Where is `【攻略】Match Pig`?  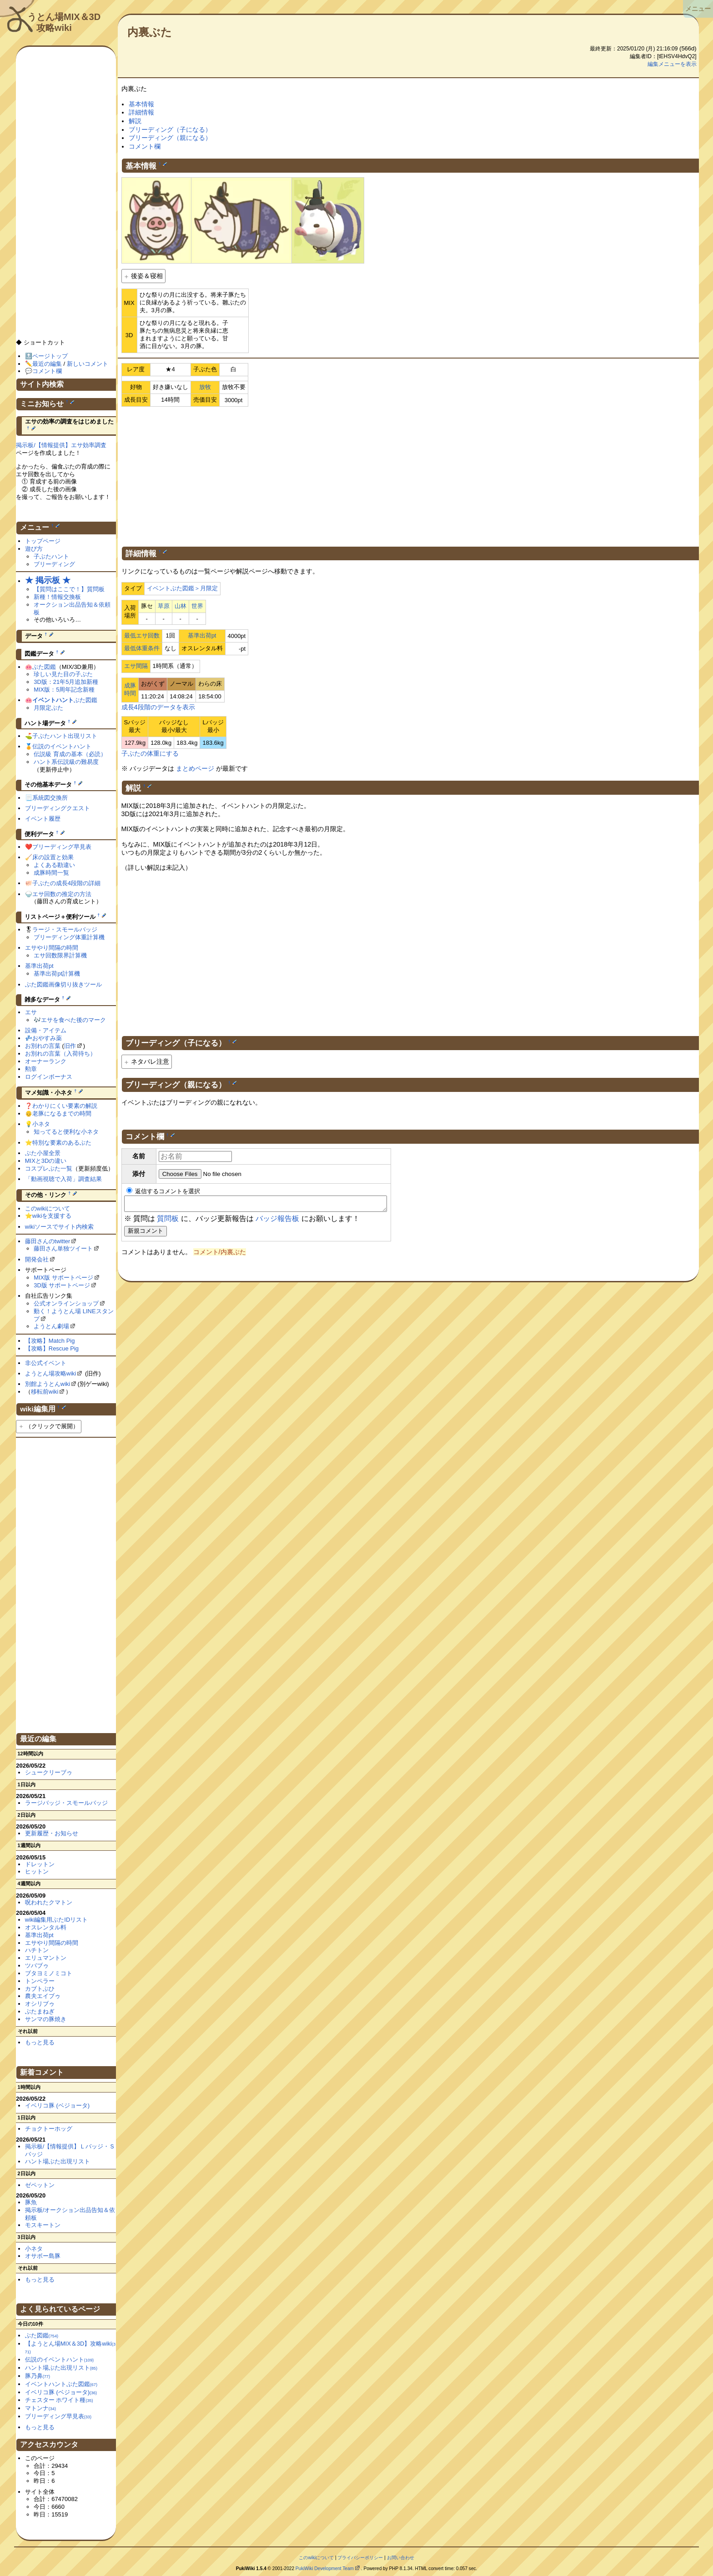 【攻略】Match Pig is located at coordinates (50, 1340).